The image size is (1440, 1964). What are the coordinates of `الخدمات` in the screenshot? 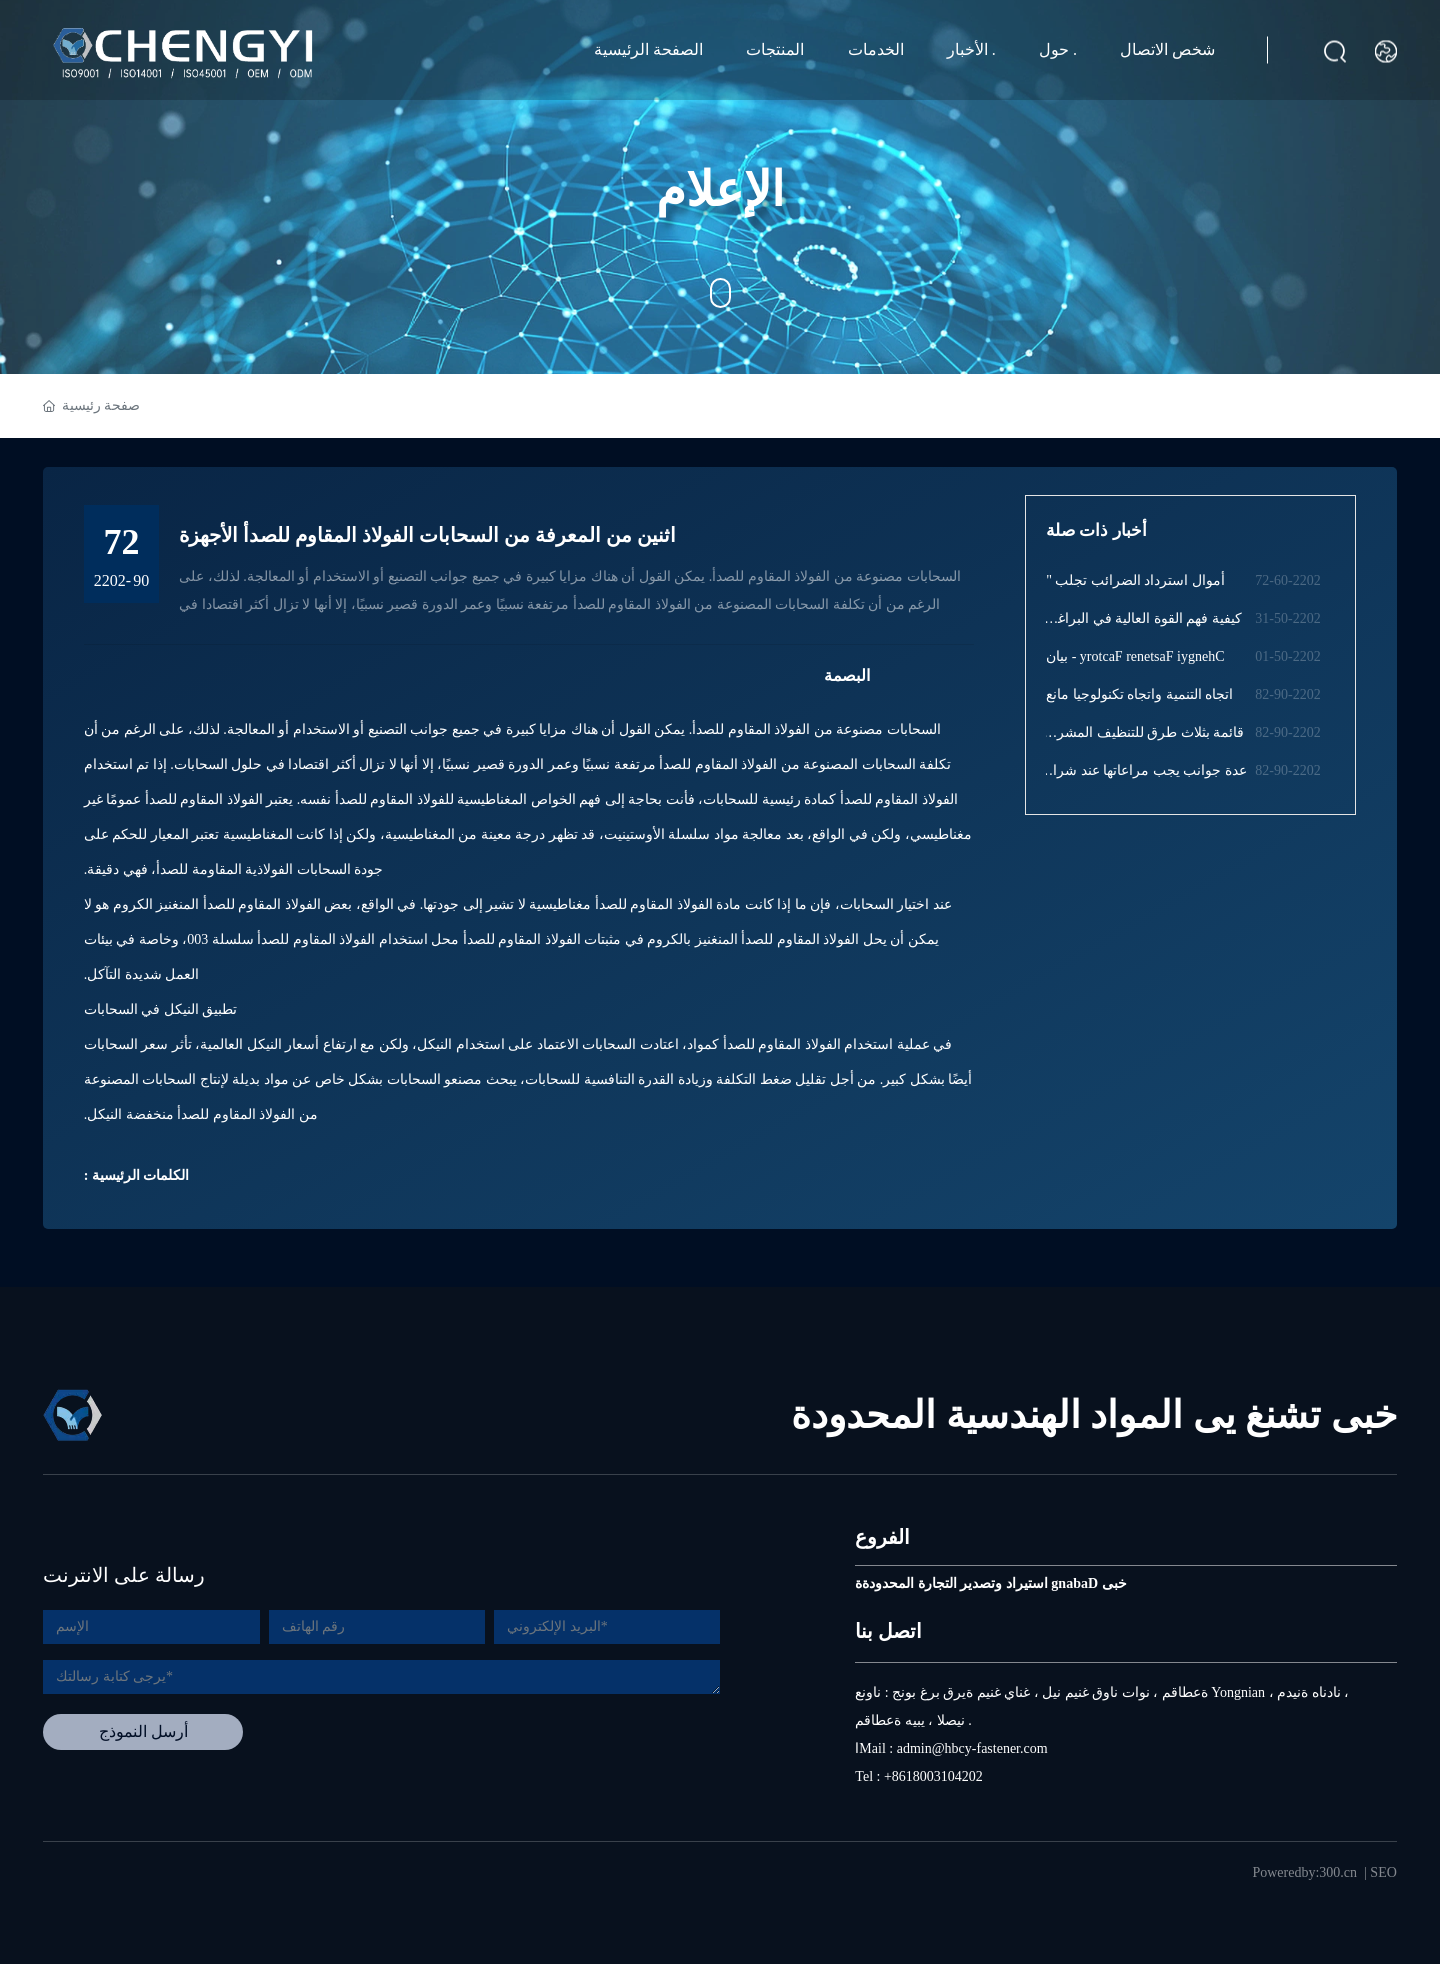 It's located at (876, 49).